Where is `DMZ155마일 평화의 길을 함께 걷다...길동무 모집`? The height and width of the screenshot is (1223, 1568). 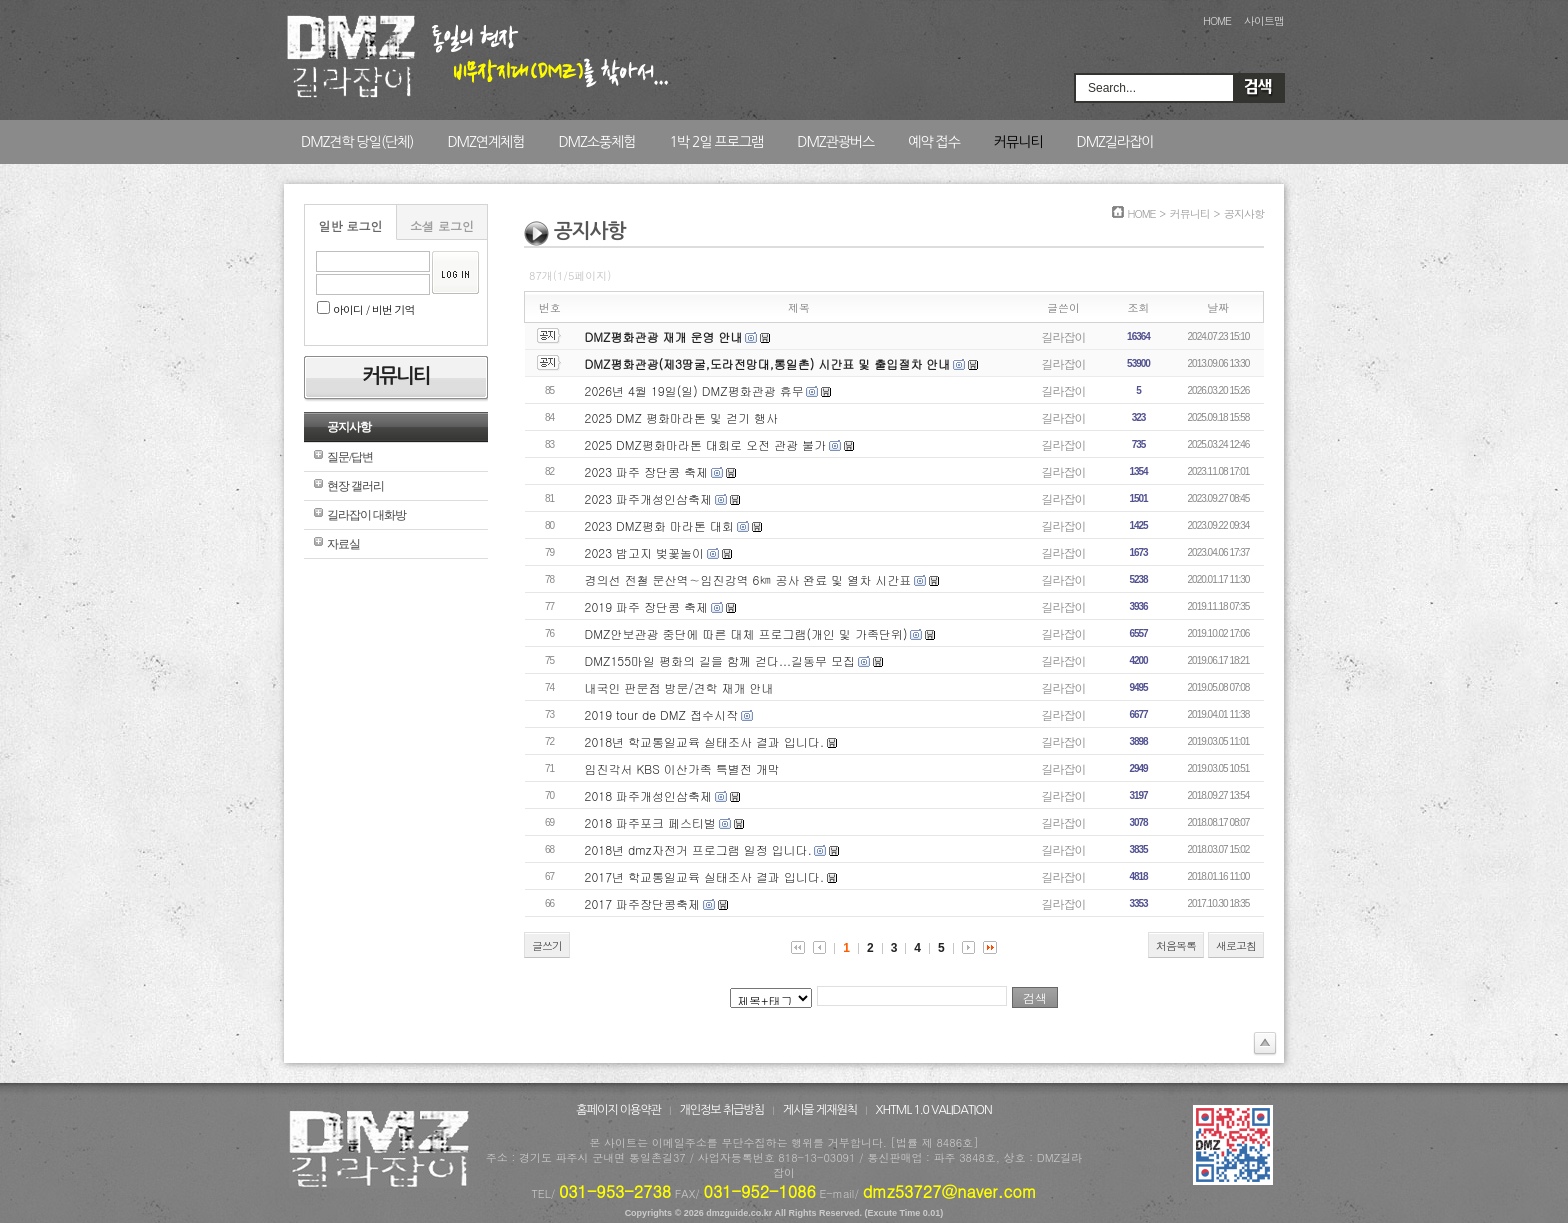
DMZ155마일 평화의 길을 함께 걷다...길동무 모집 is located at coordinates (720, 660).